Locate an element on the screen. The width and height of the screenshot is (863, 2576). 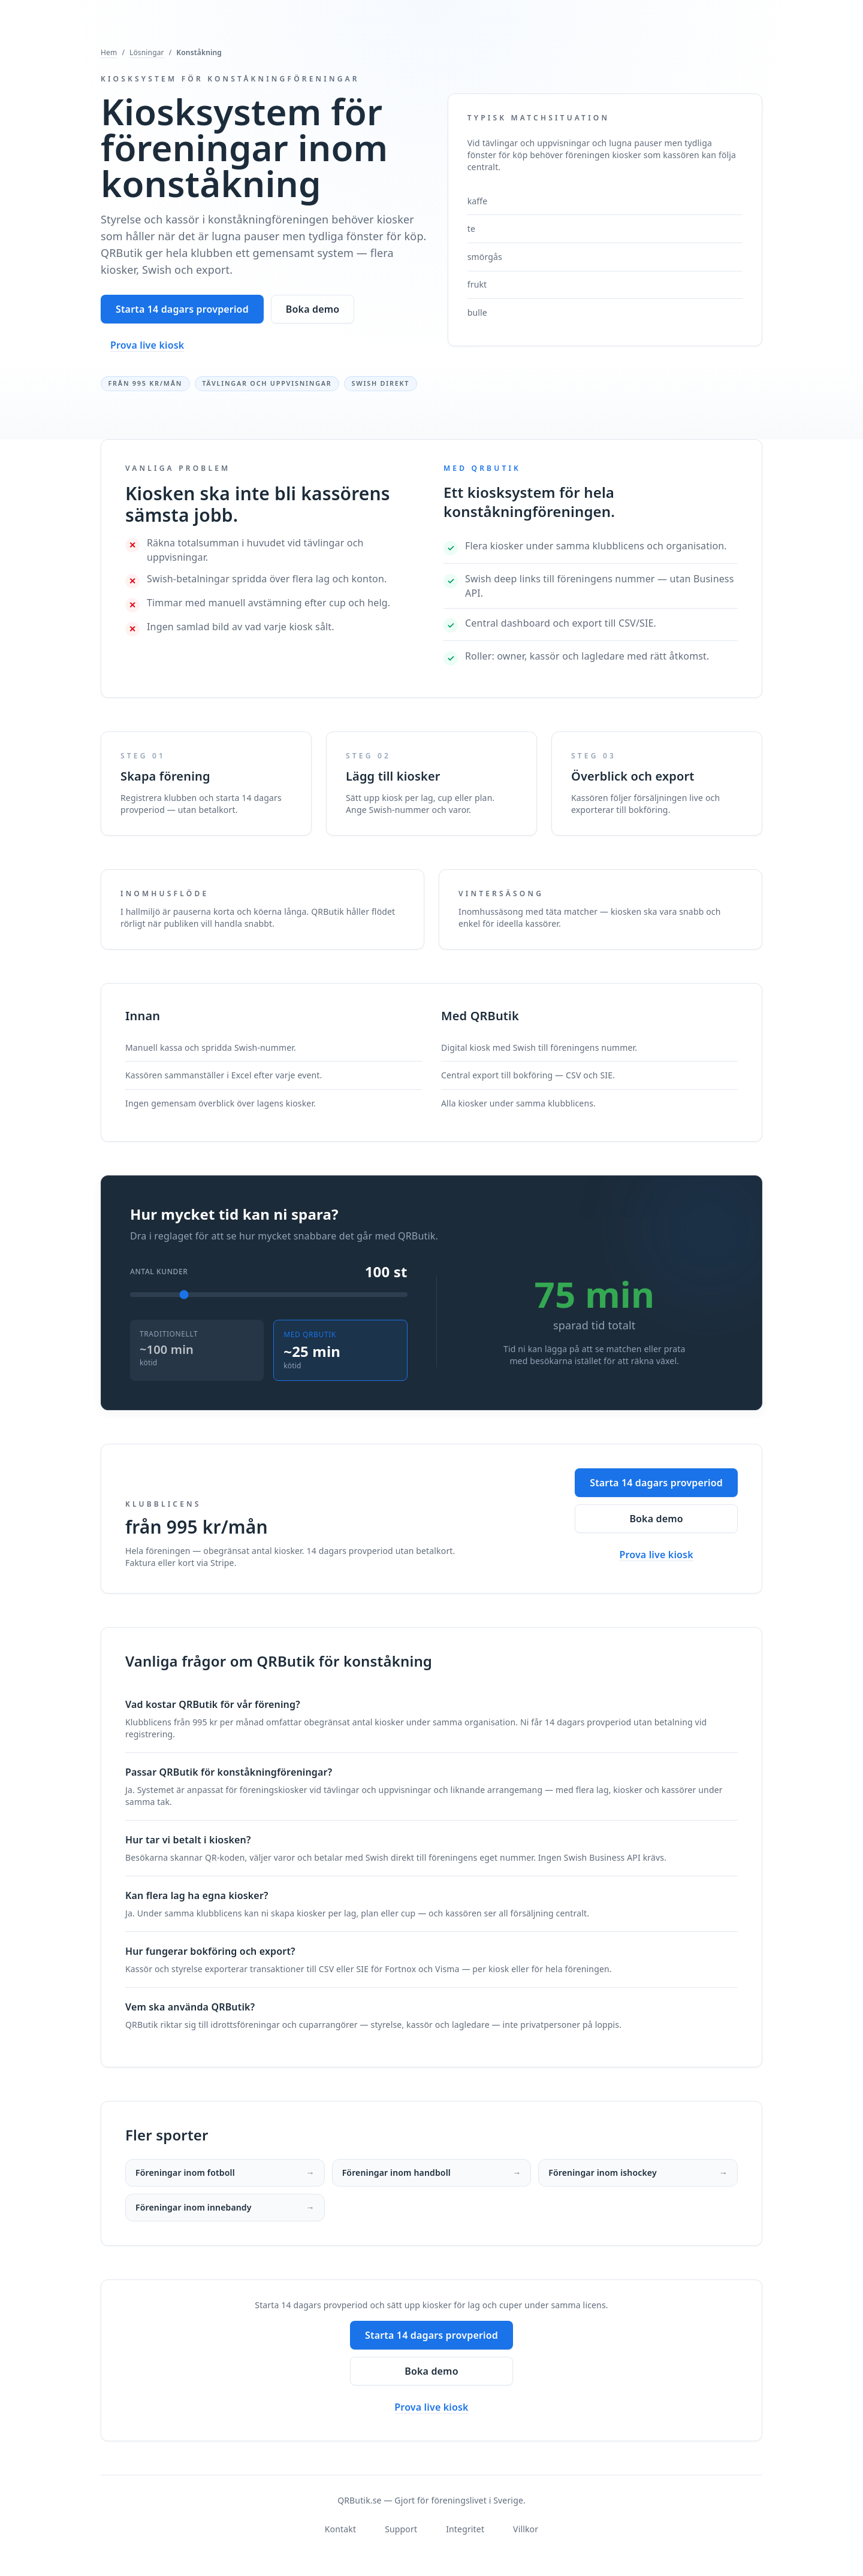
Lösningar is located at coordinates (146, 53).